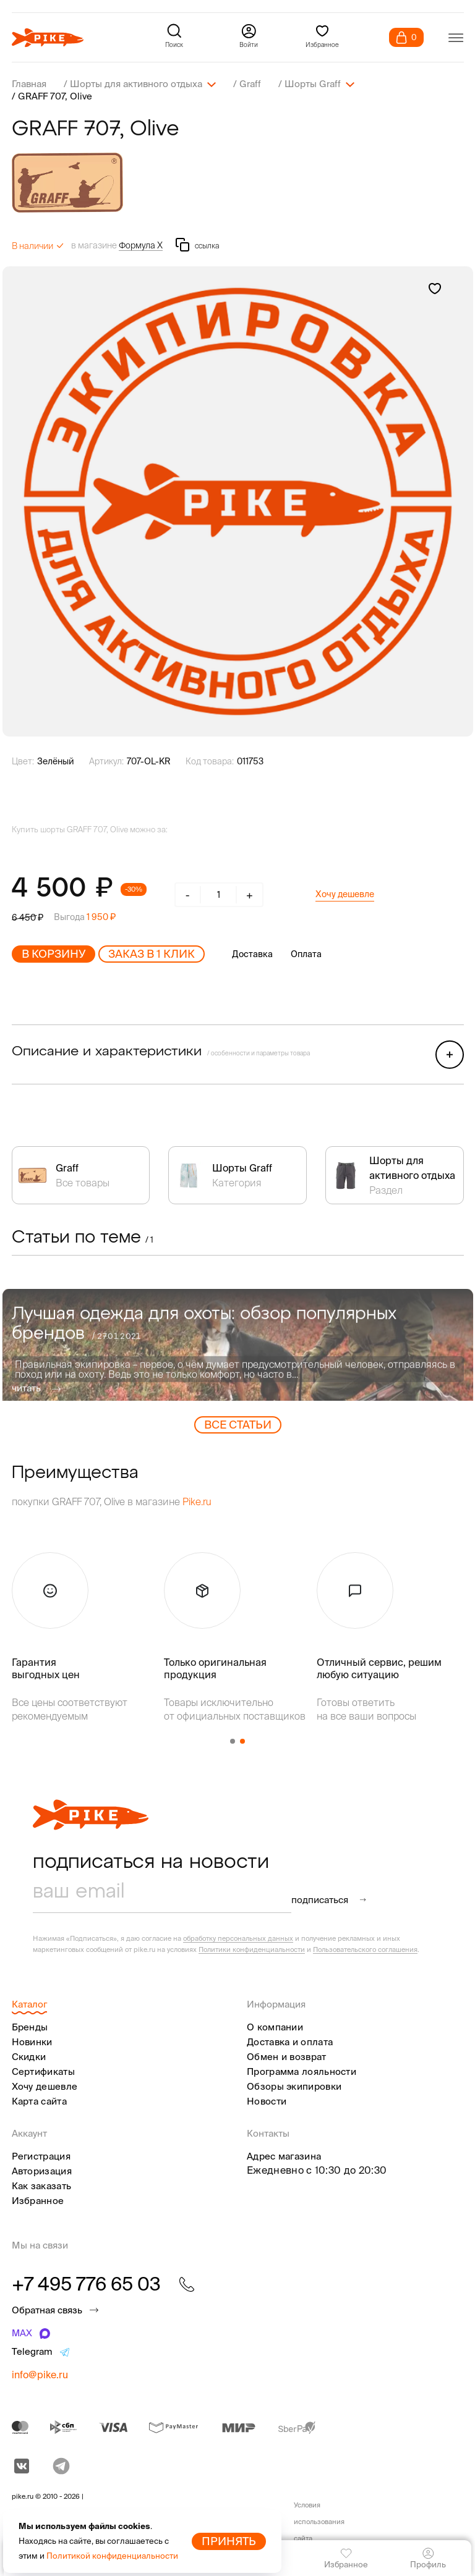  What do you see at coordinates (112, 2556) in the screenshot?
I see `Политикой конфиденциальности` at bounding box center [112, 2556].